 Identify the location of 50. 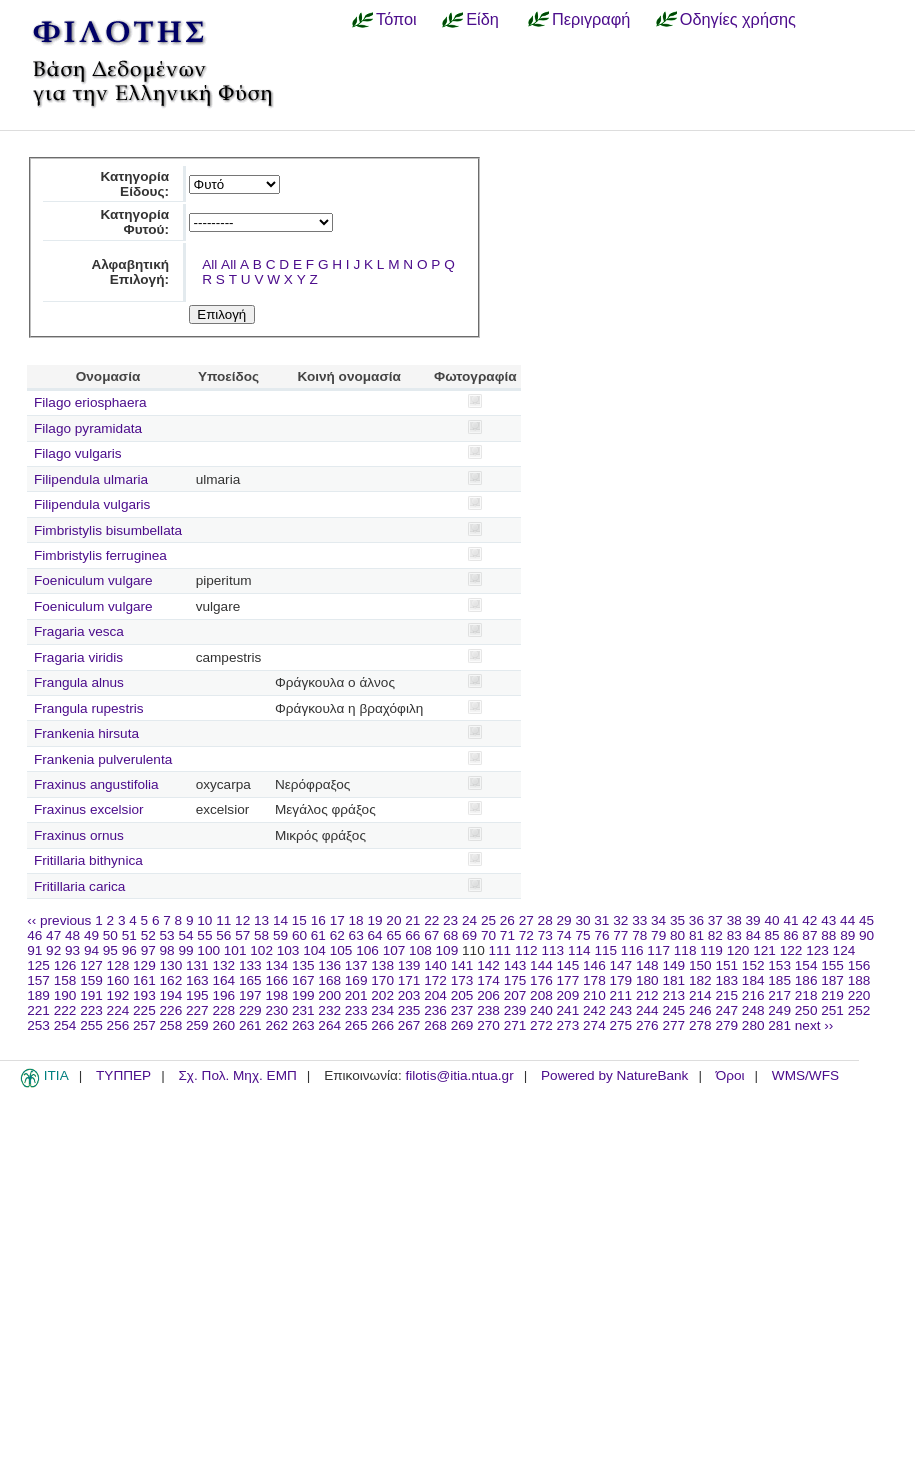
(110, 935).